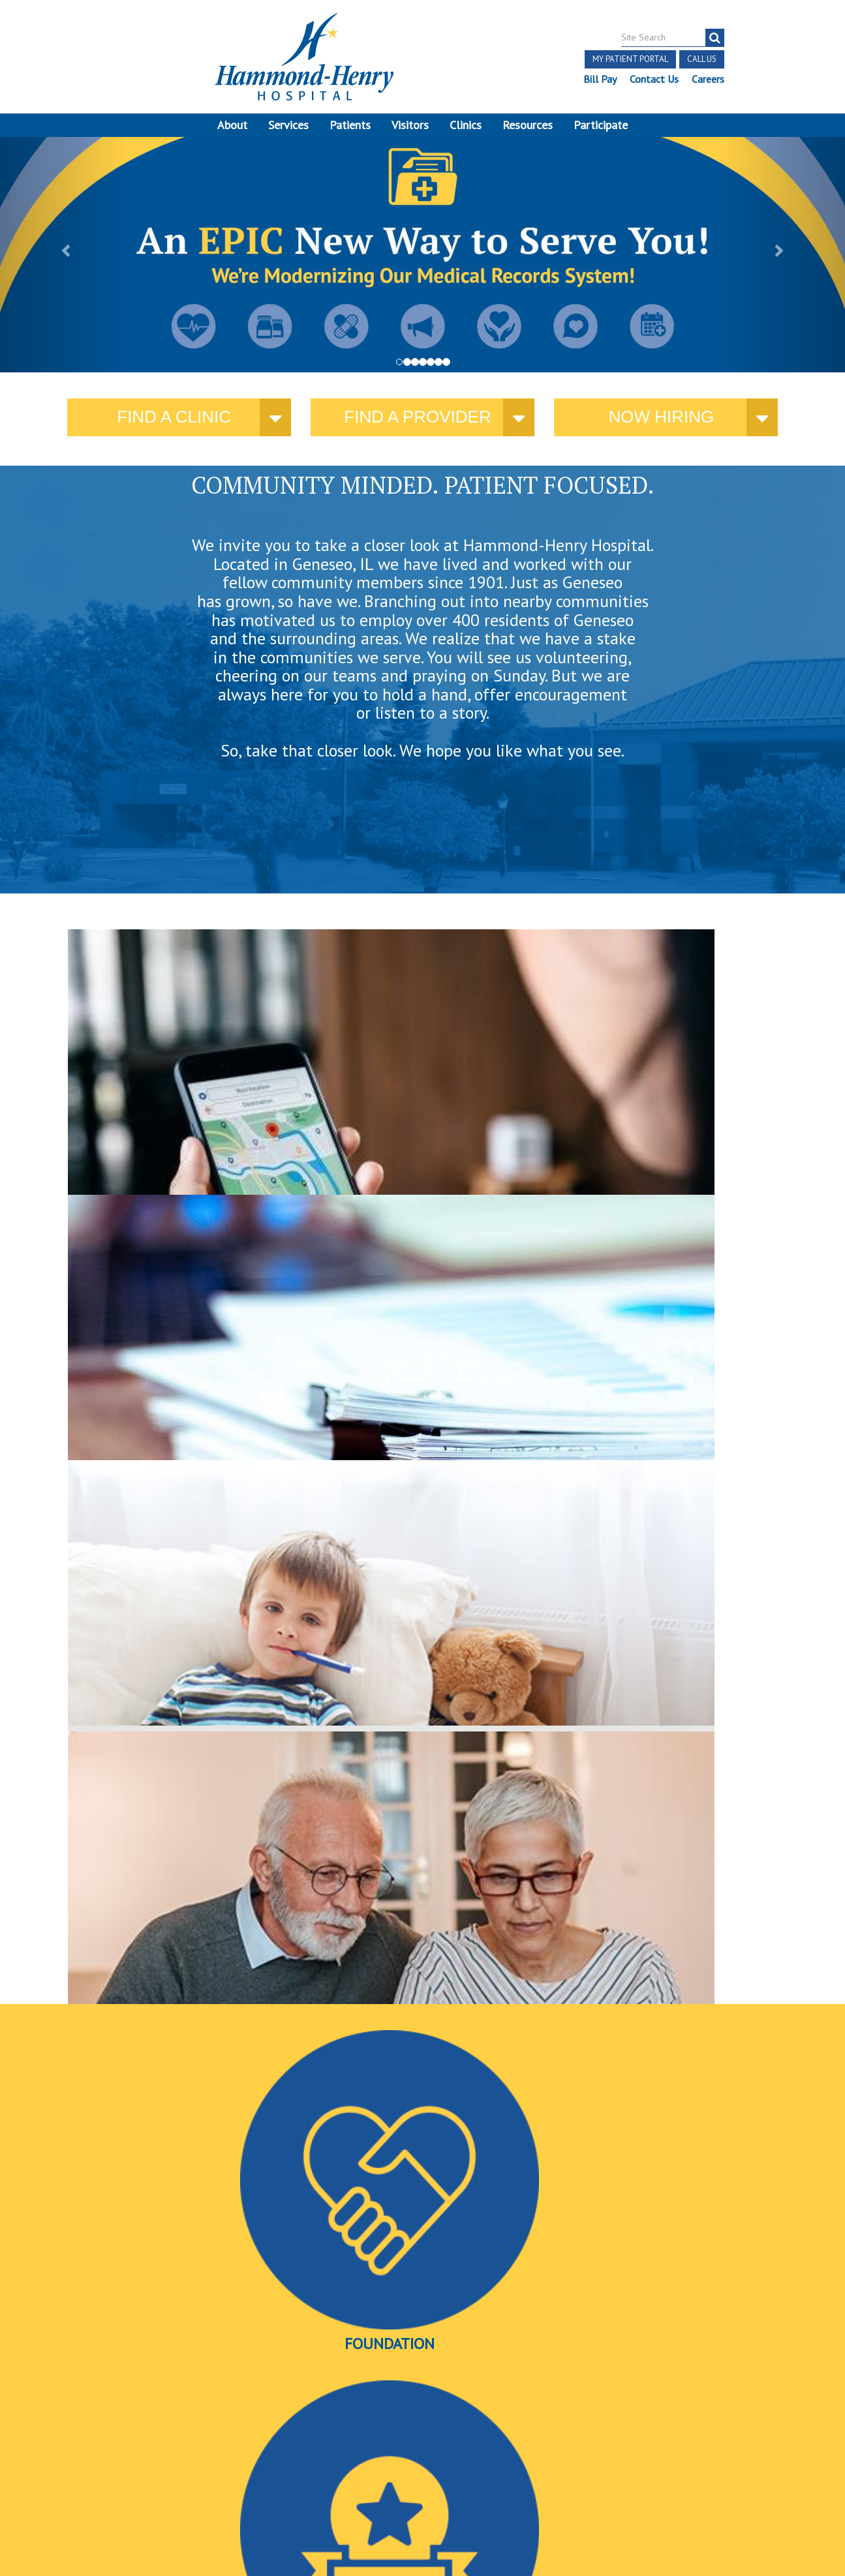 This screenshot has height=2576, width=845. I want to click on Careers, so click(707, 78).